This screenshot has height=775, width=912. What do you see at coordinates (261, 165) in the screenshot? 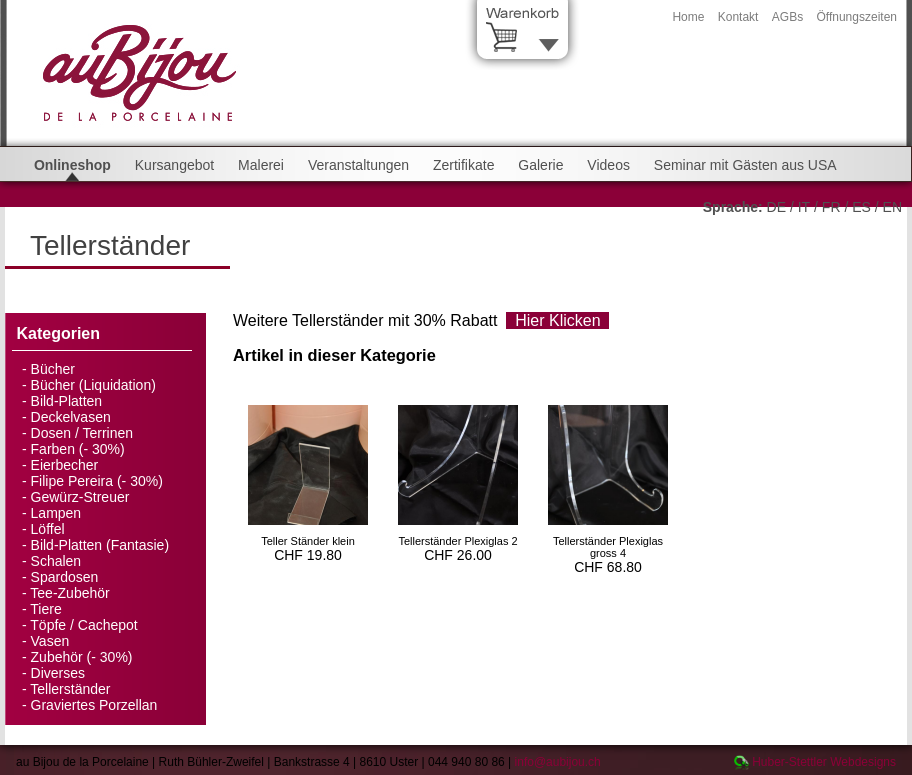
I see `Malerei` at bounding box center [261, 165].